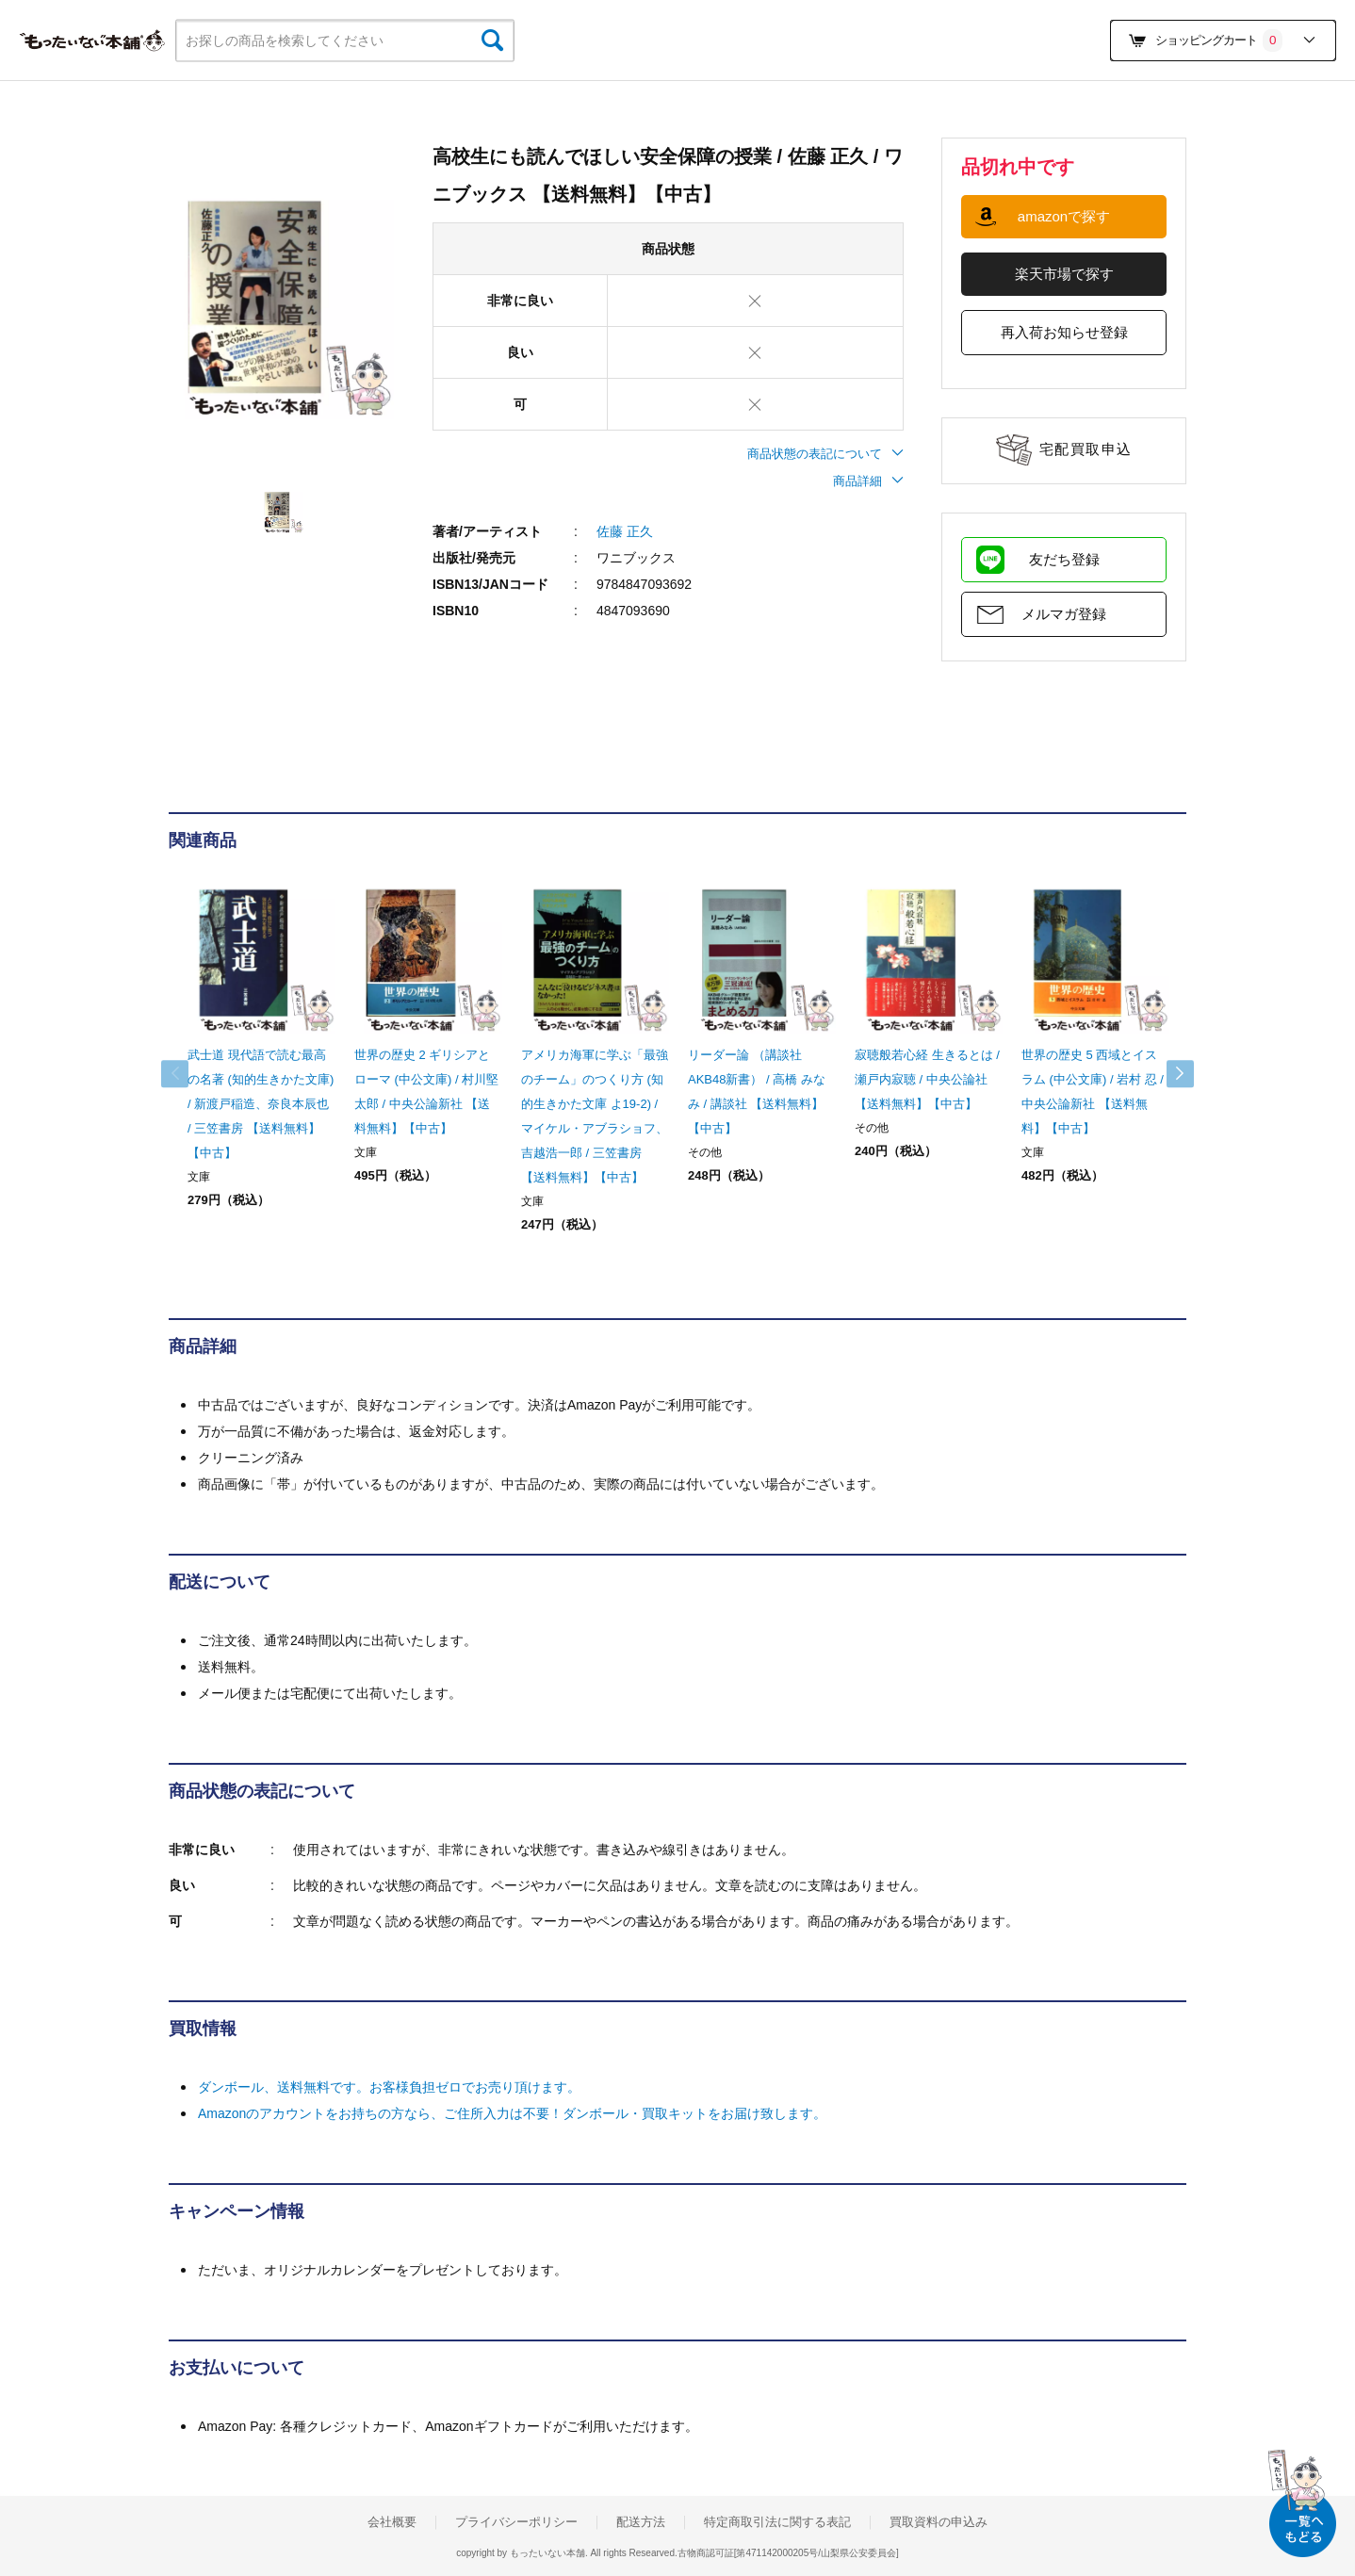 This screenshot has height=2576, width=1355. What do you see at coordinates (777, 2522) in the screenshot?
I see `特定商取引法に関する表記` at bounding box center [777, 2522].